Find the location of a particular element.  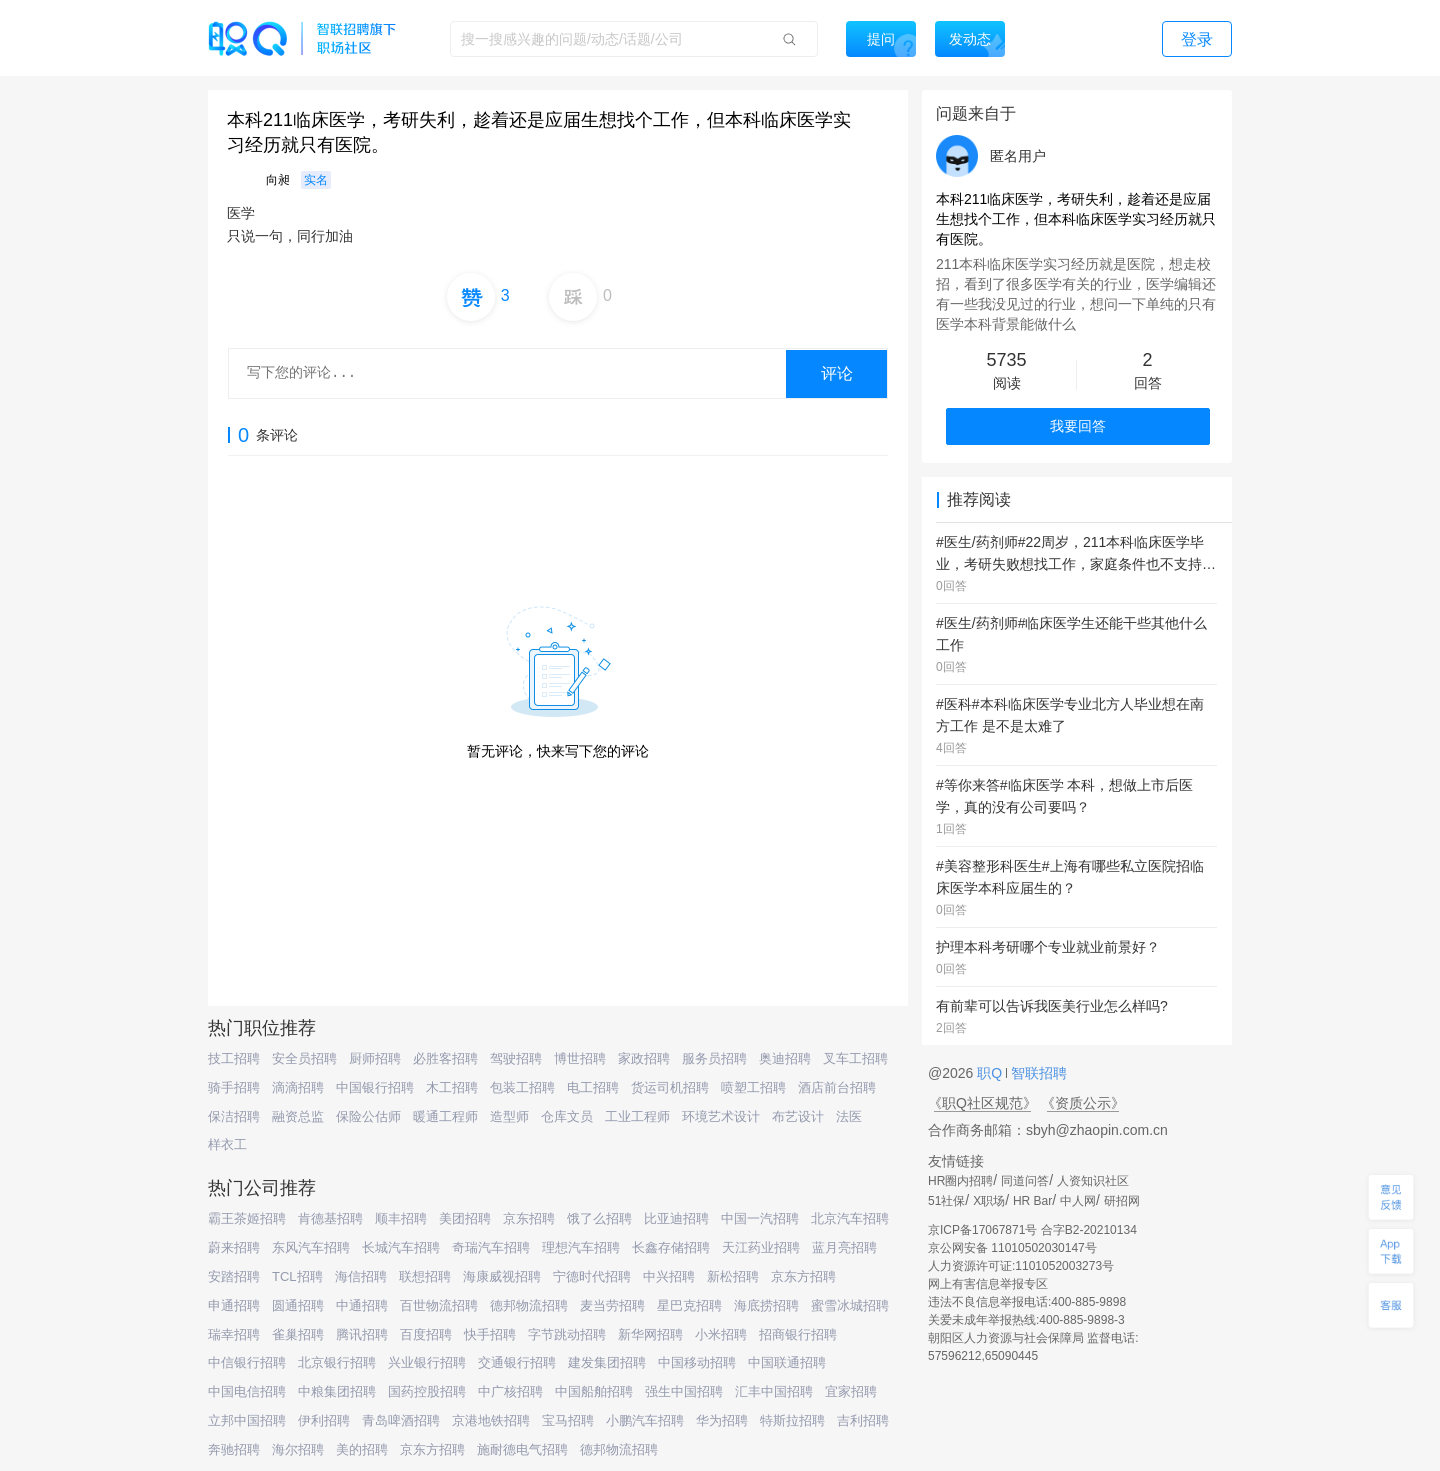

腾讯招聘 is located at coordinates (362, 1334).